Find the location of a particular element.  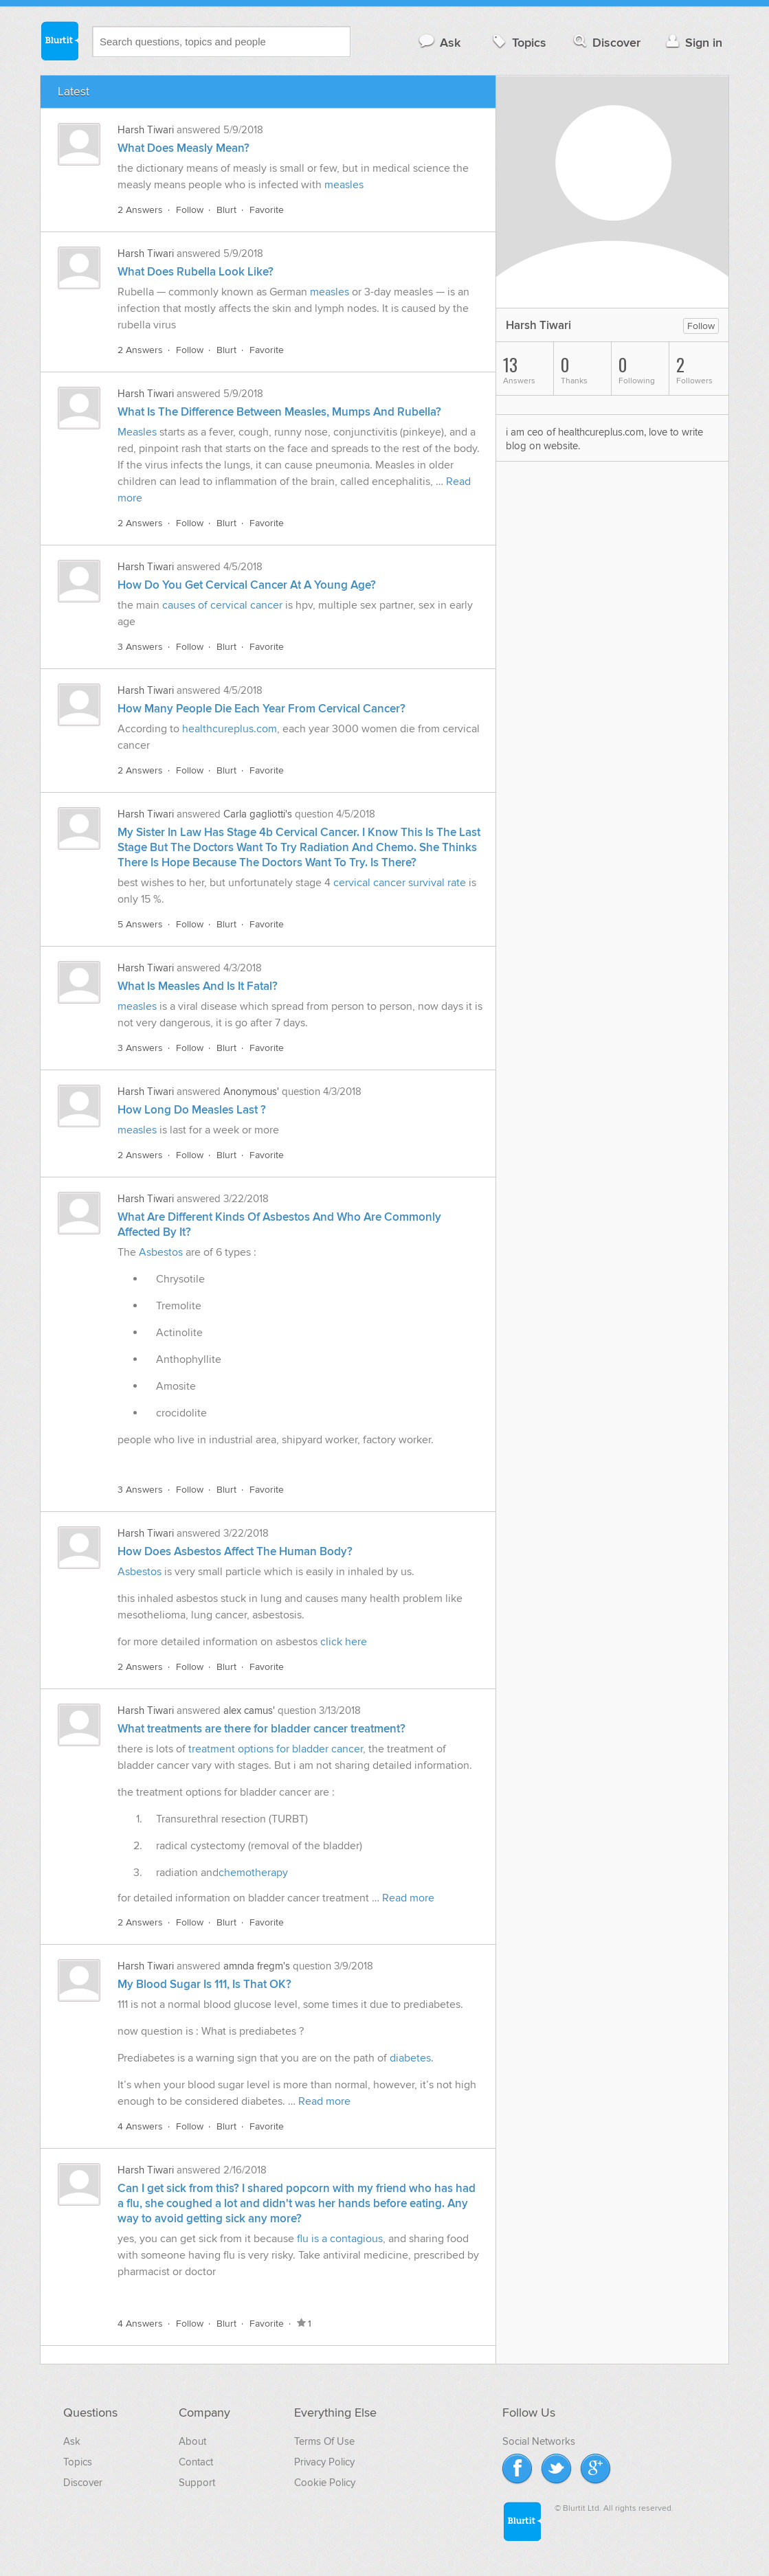

2 Answers is located at coordinates (140, 210).